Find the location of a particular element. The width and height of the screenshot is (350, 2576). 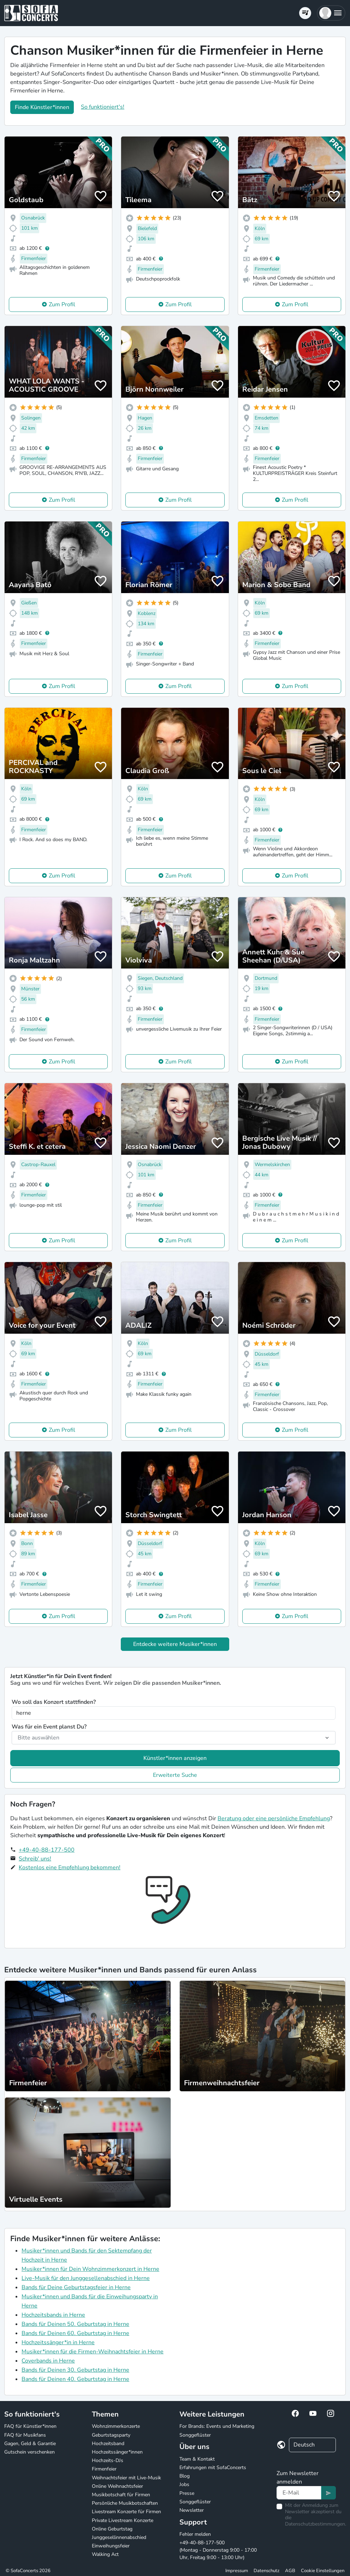

Musiker*innen für Dein Wohnzimmerkonzert in Herne is located at coordinates (90, 2269).